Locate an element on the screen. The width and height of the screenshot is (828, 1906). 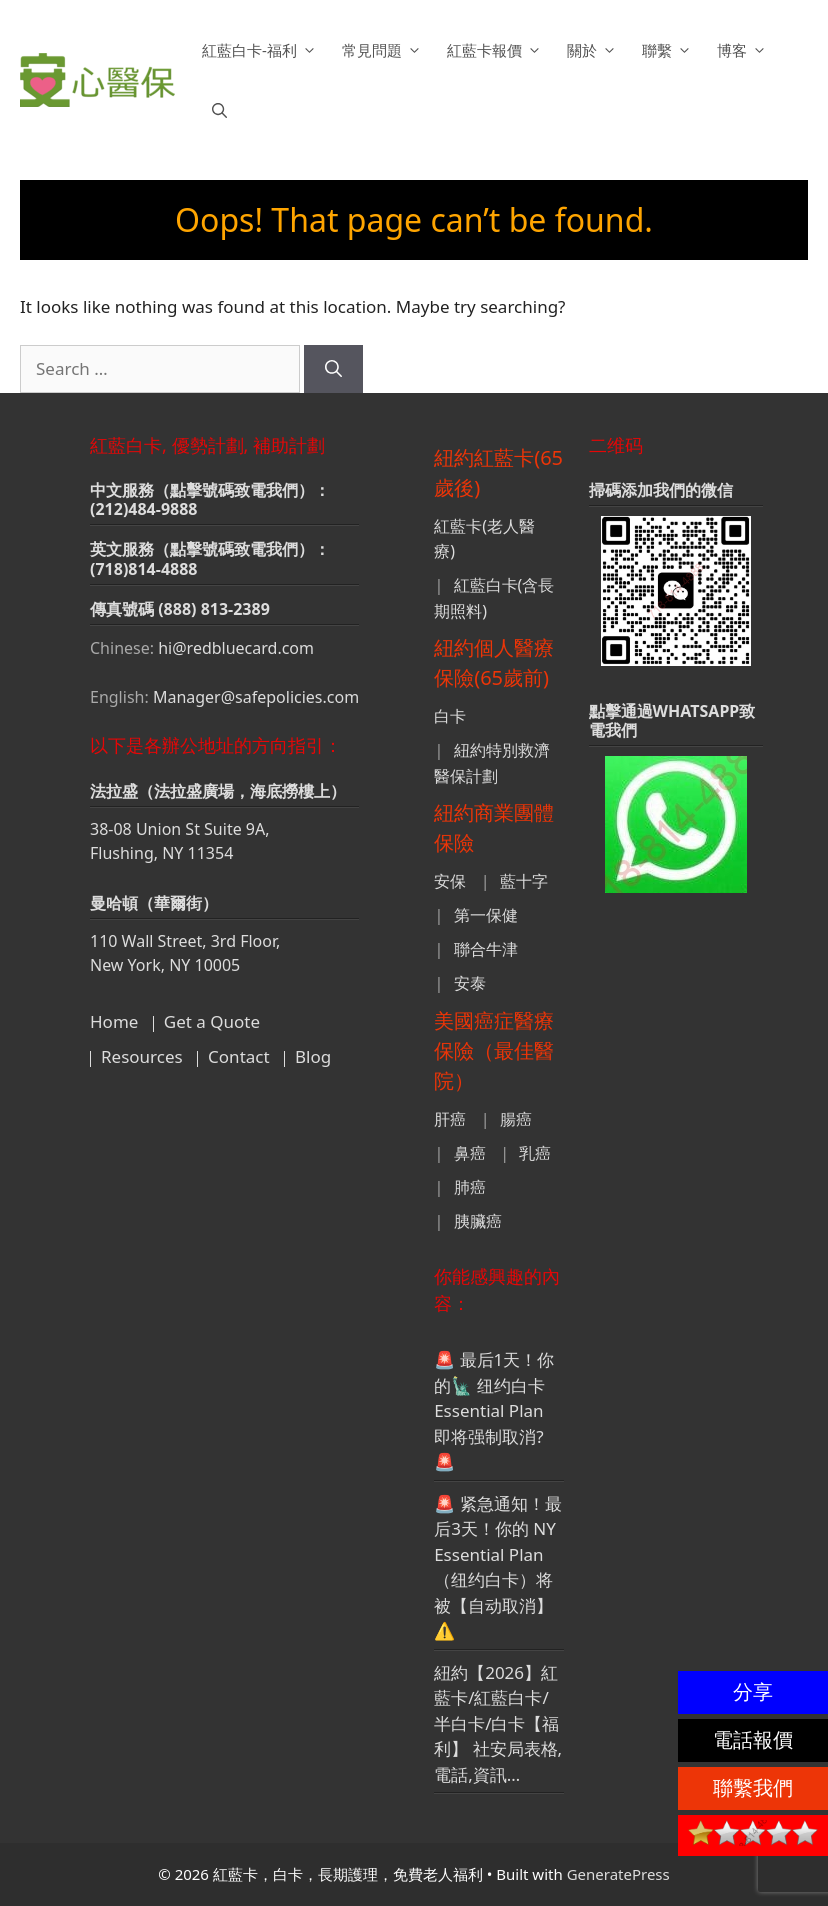
[button] is located at coordinates (219, 110).